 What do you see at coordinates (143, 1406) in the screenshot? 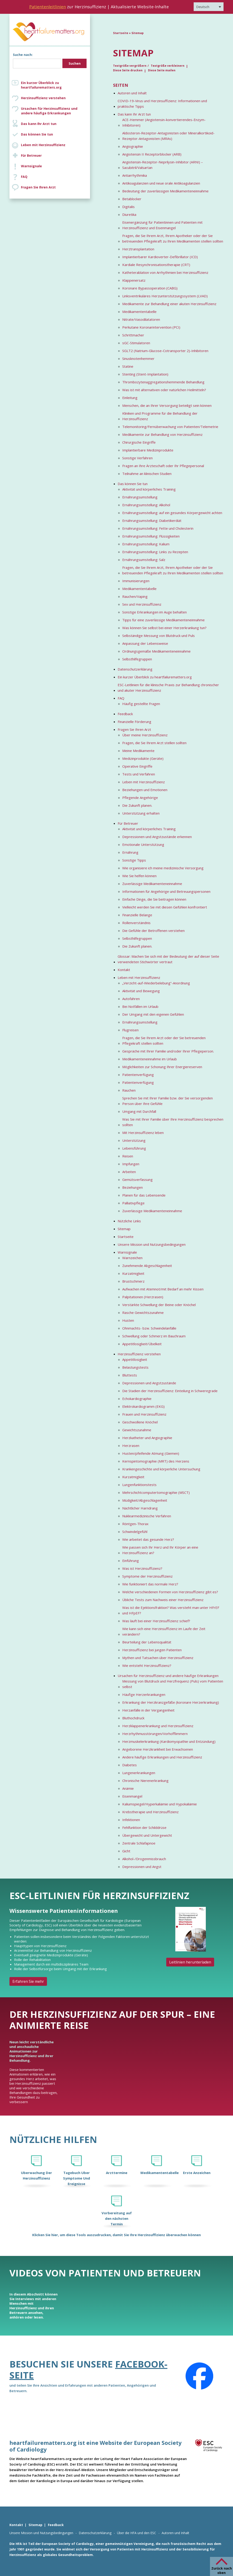
I see `Elektrokardiogramm (EKG)` at bounding box center [143, 1406].